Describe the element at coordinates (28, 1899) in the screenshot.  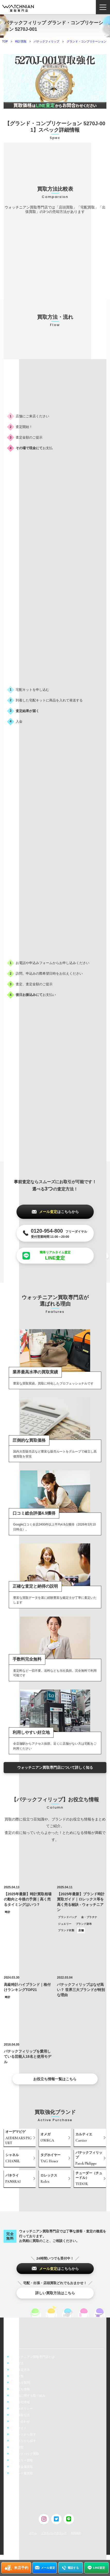
I see `【2025年最新】時計買取相場の動向と今後の予測｜高く売るタイミングはいつ？` at that location.